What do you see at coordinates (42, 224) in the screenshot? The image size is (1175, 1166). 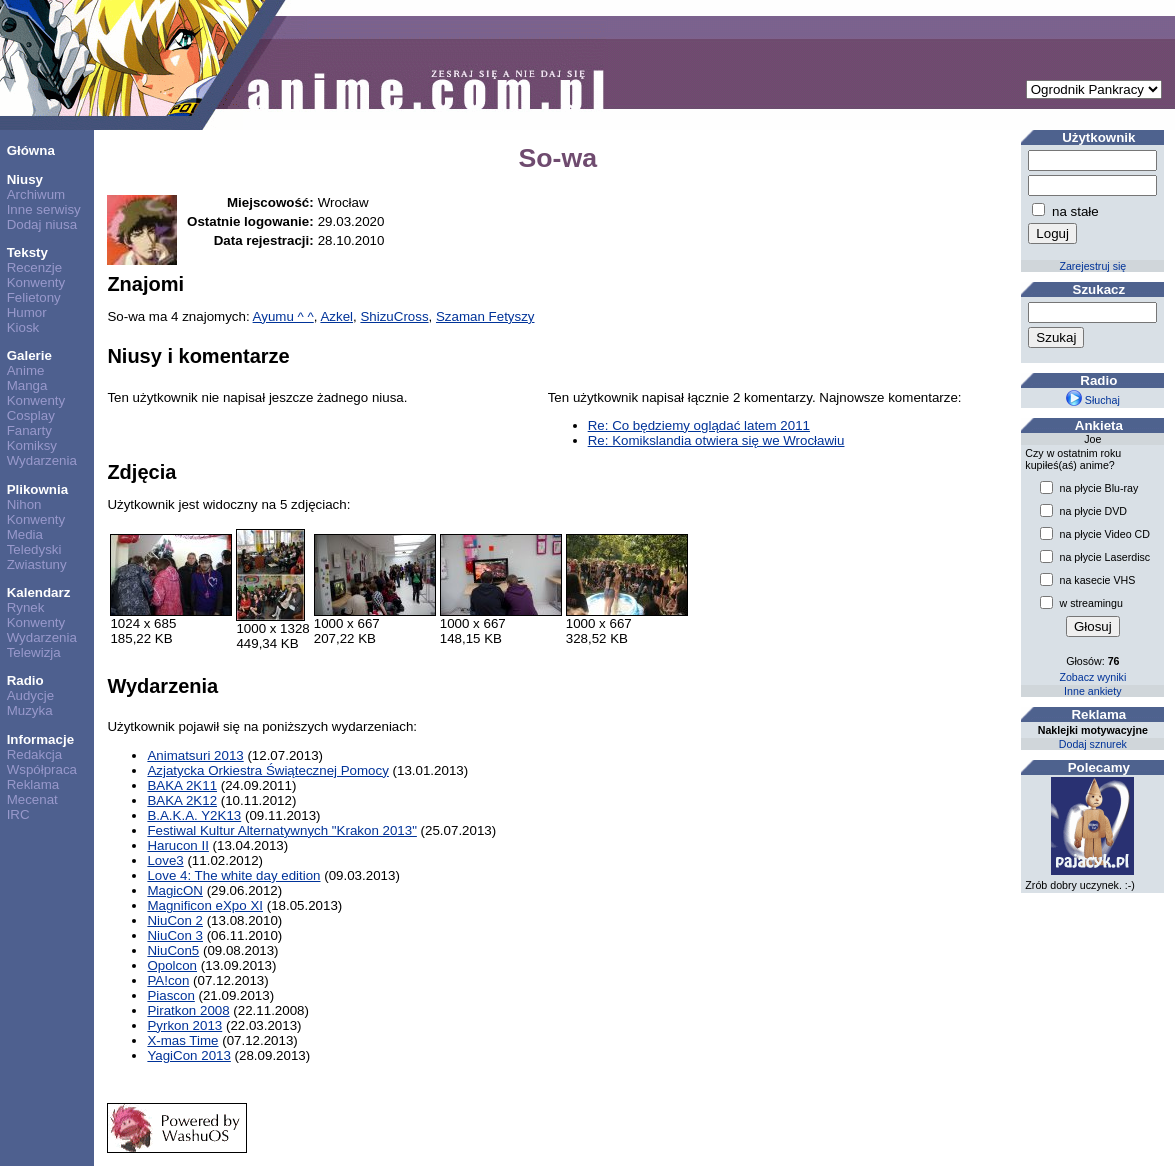 I see `Dodaj niusa` at bounding box center [42, 224].